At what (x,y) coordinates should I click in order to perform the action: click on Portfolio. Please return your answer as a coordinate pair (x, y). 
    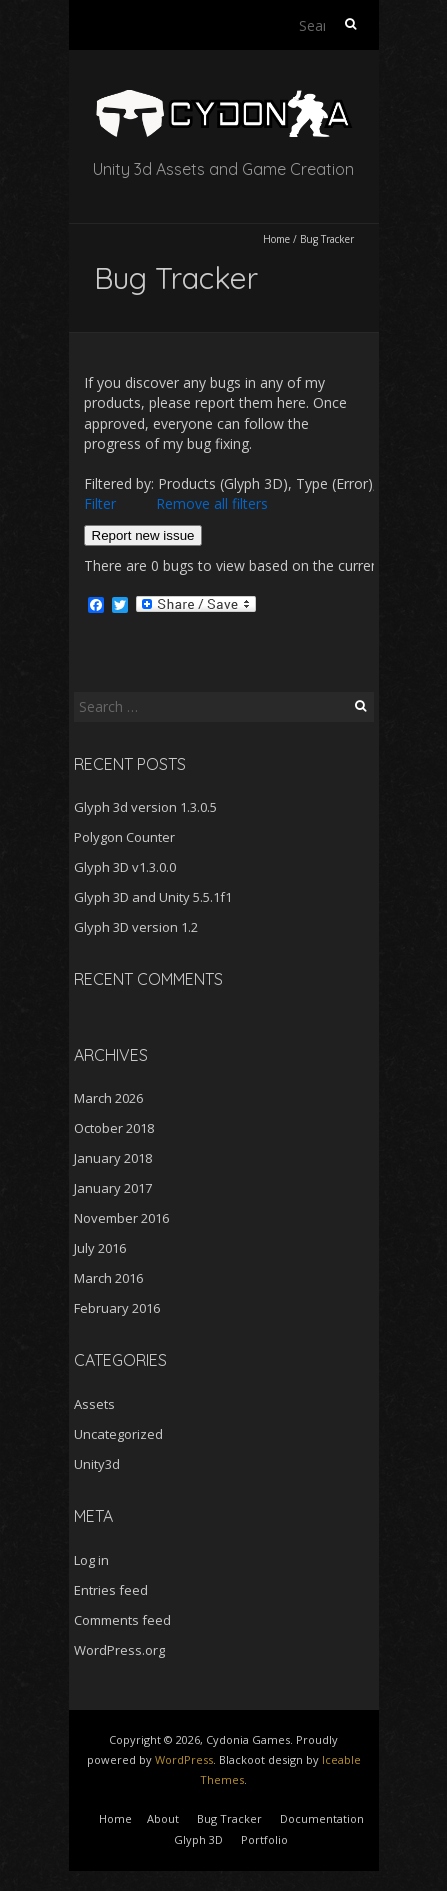
    Looking at the image, I should click on (264, 1839).